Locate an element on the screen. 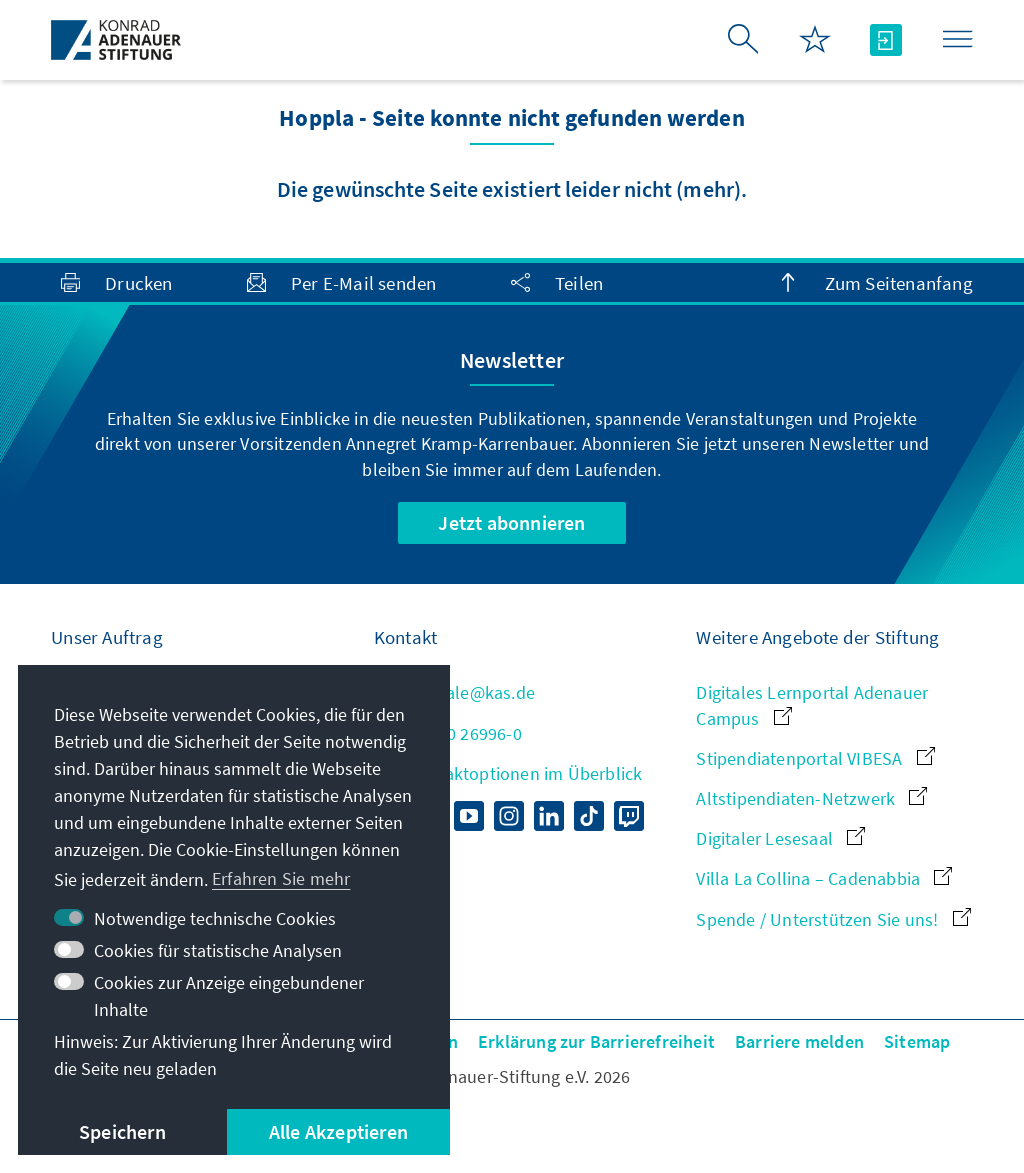  Sitemap is located at coordinates (917, 1041).